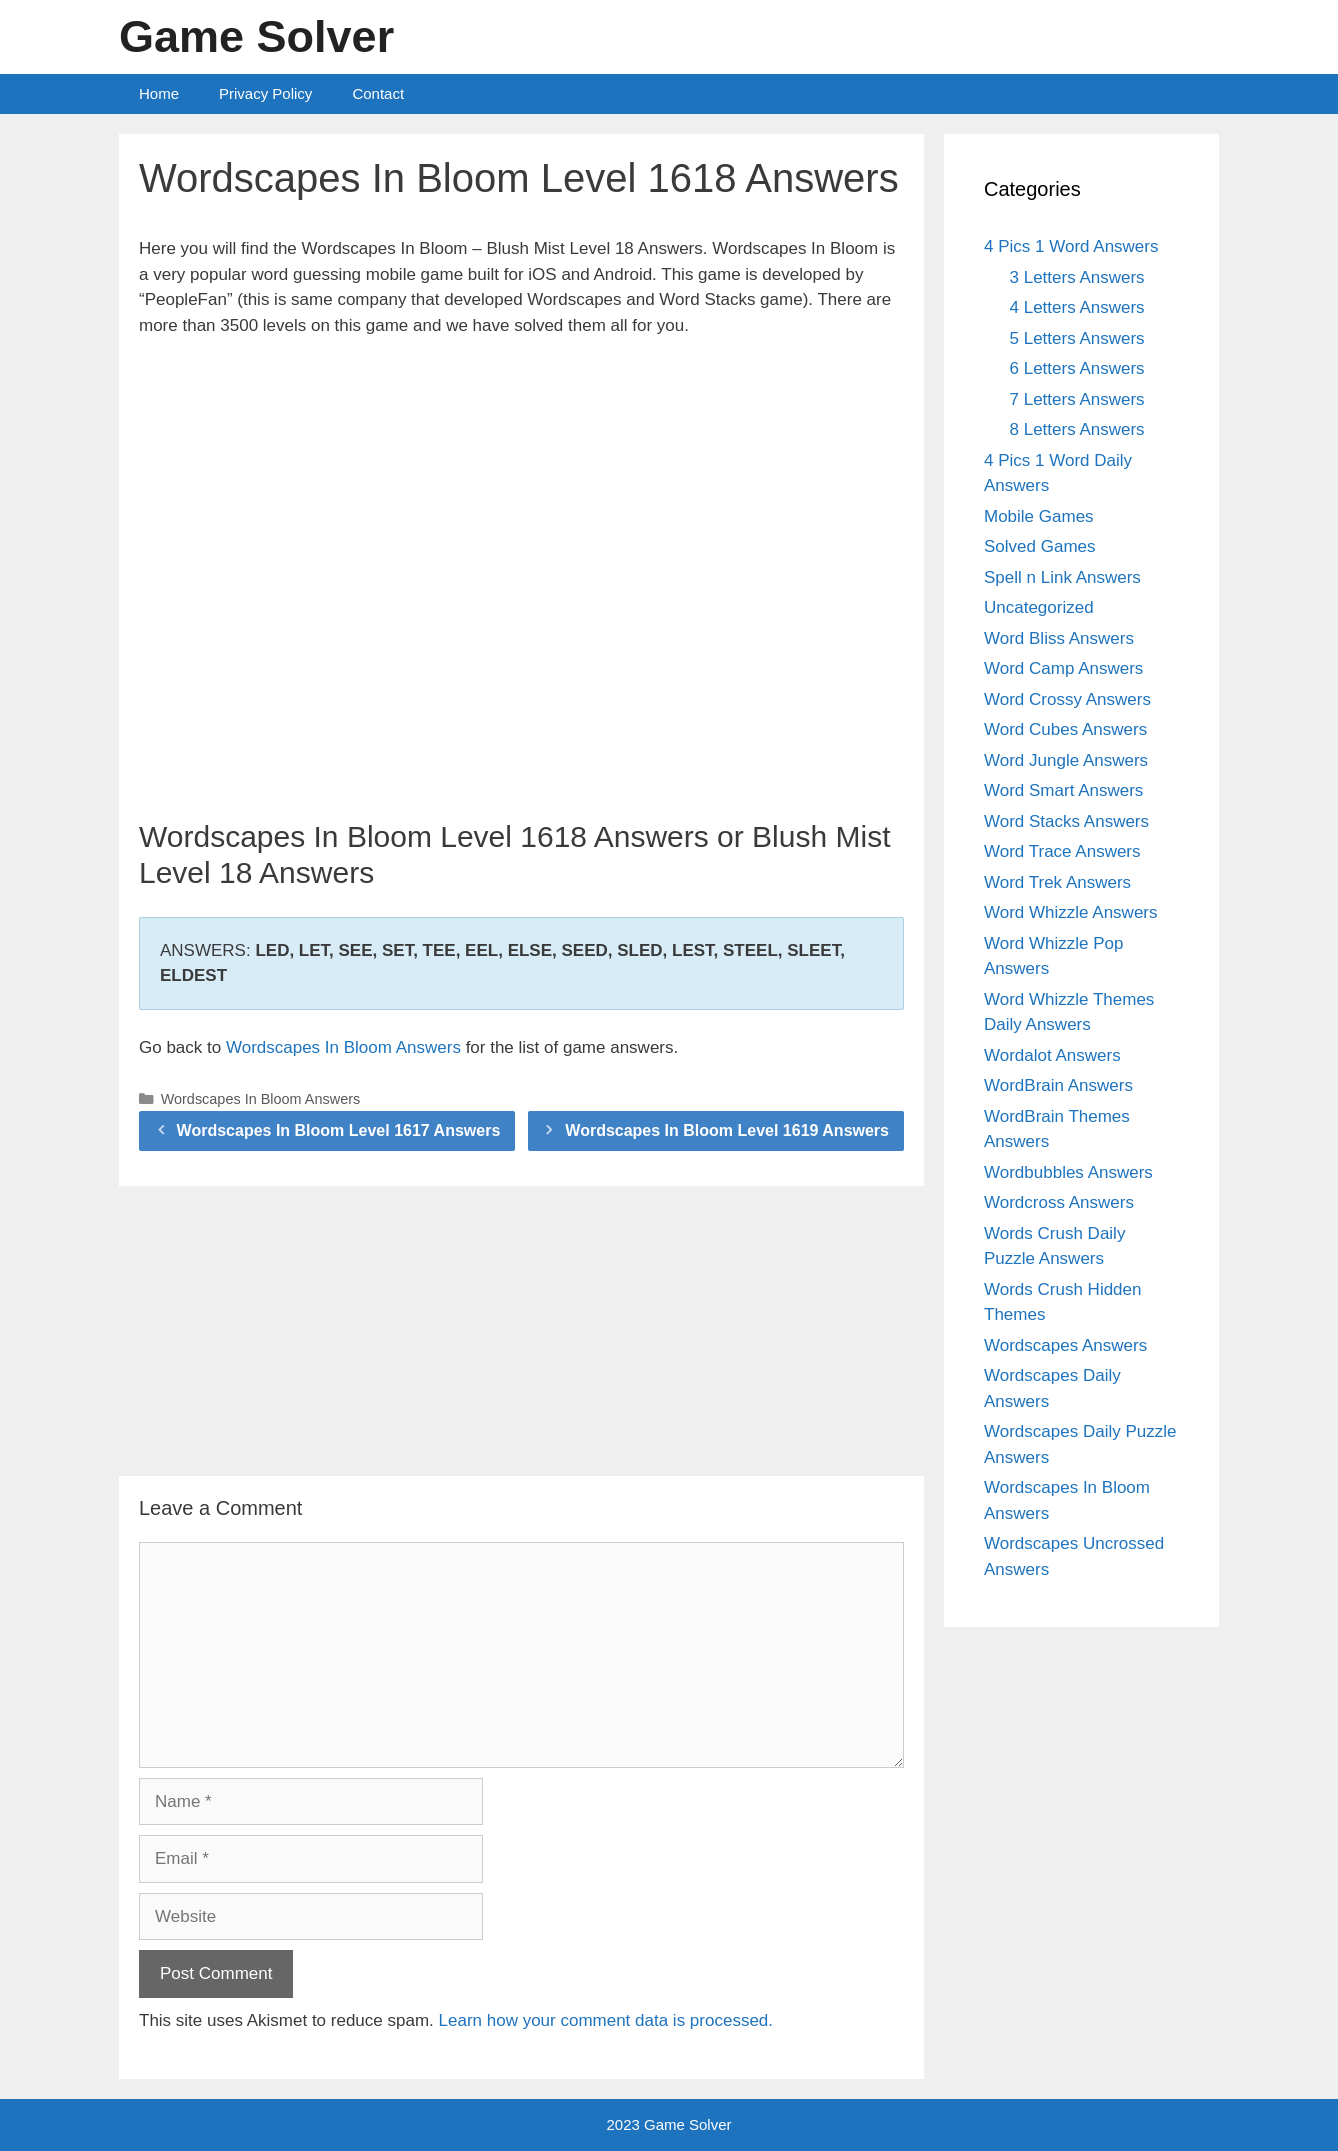 Image resolution: width=1338 pixels, height=2151 pixels. I want to click on Wordalot Answers, so click(1052, 1055).